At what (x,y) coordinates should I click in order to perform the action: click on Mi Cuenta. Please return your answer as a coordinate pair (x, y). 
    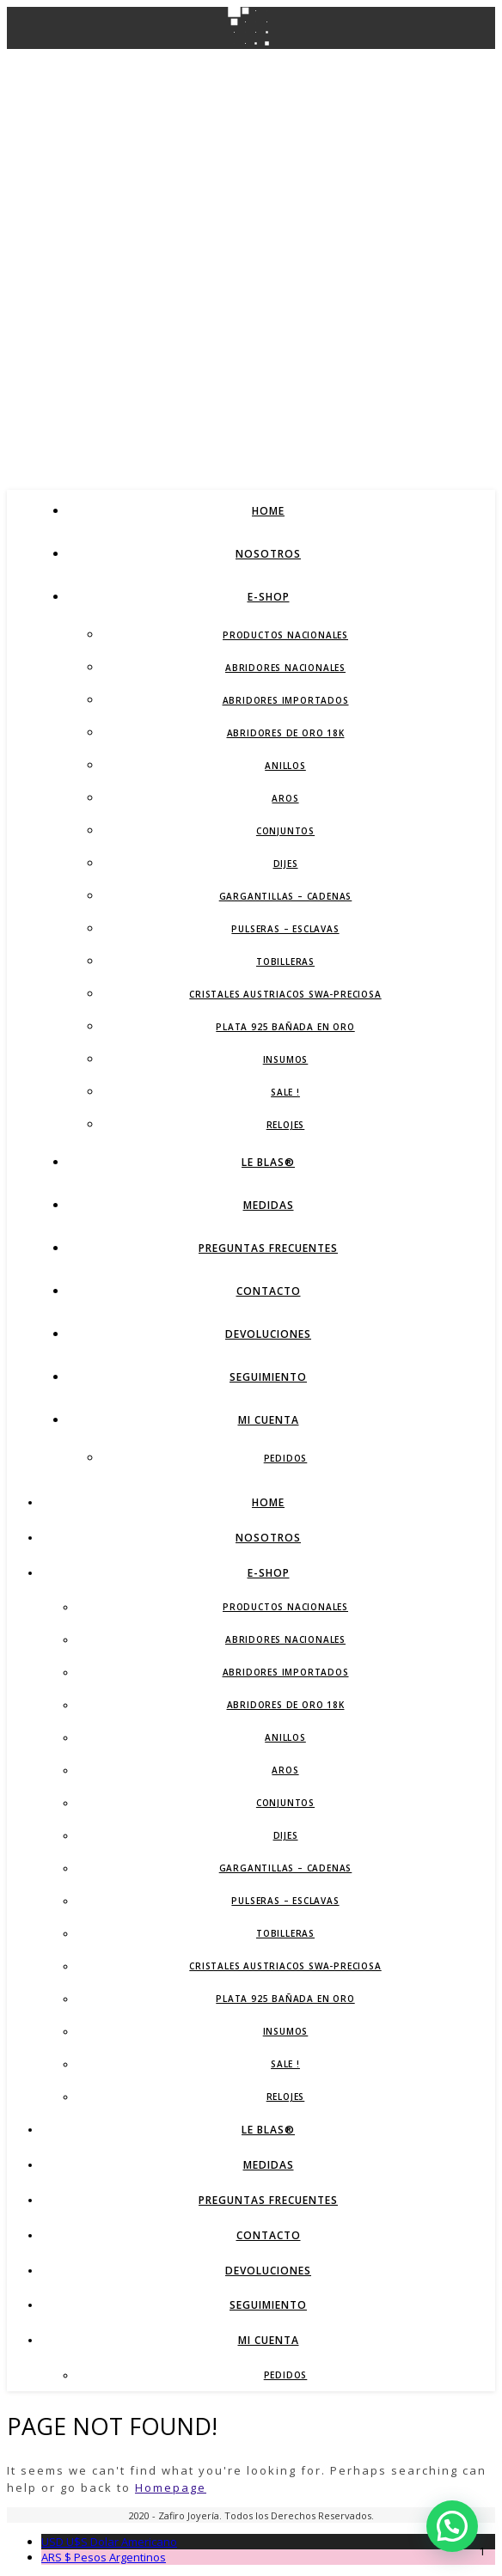
    Looking at the image, I should click on (268, 1420).